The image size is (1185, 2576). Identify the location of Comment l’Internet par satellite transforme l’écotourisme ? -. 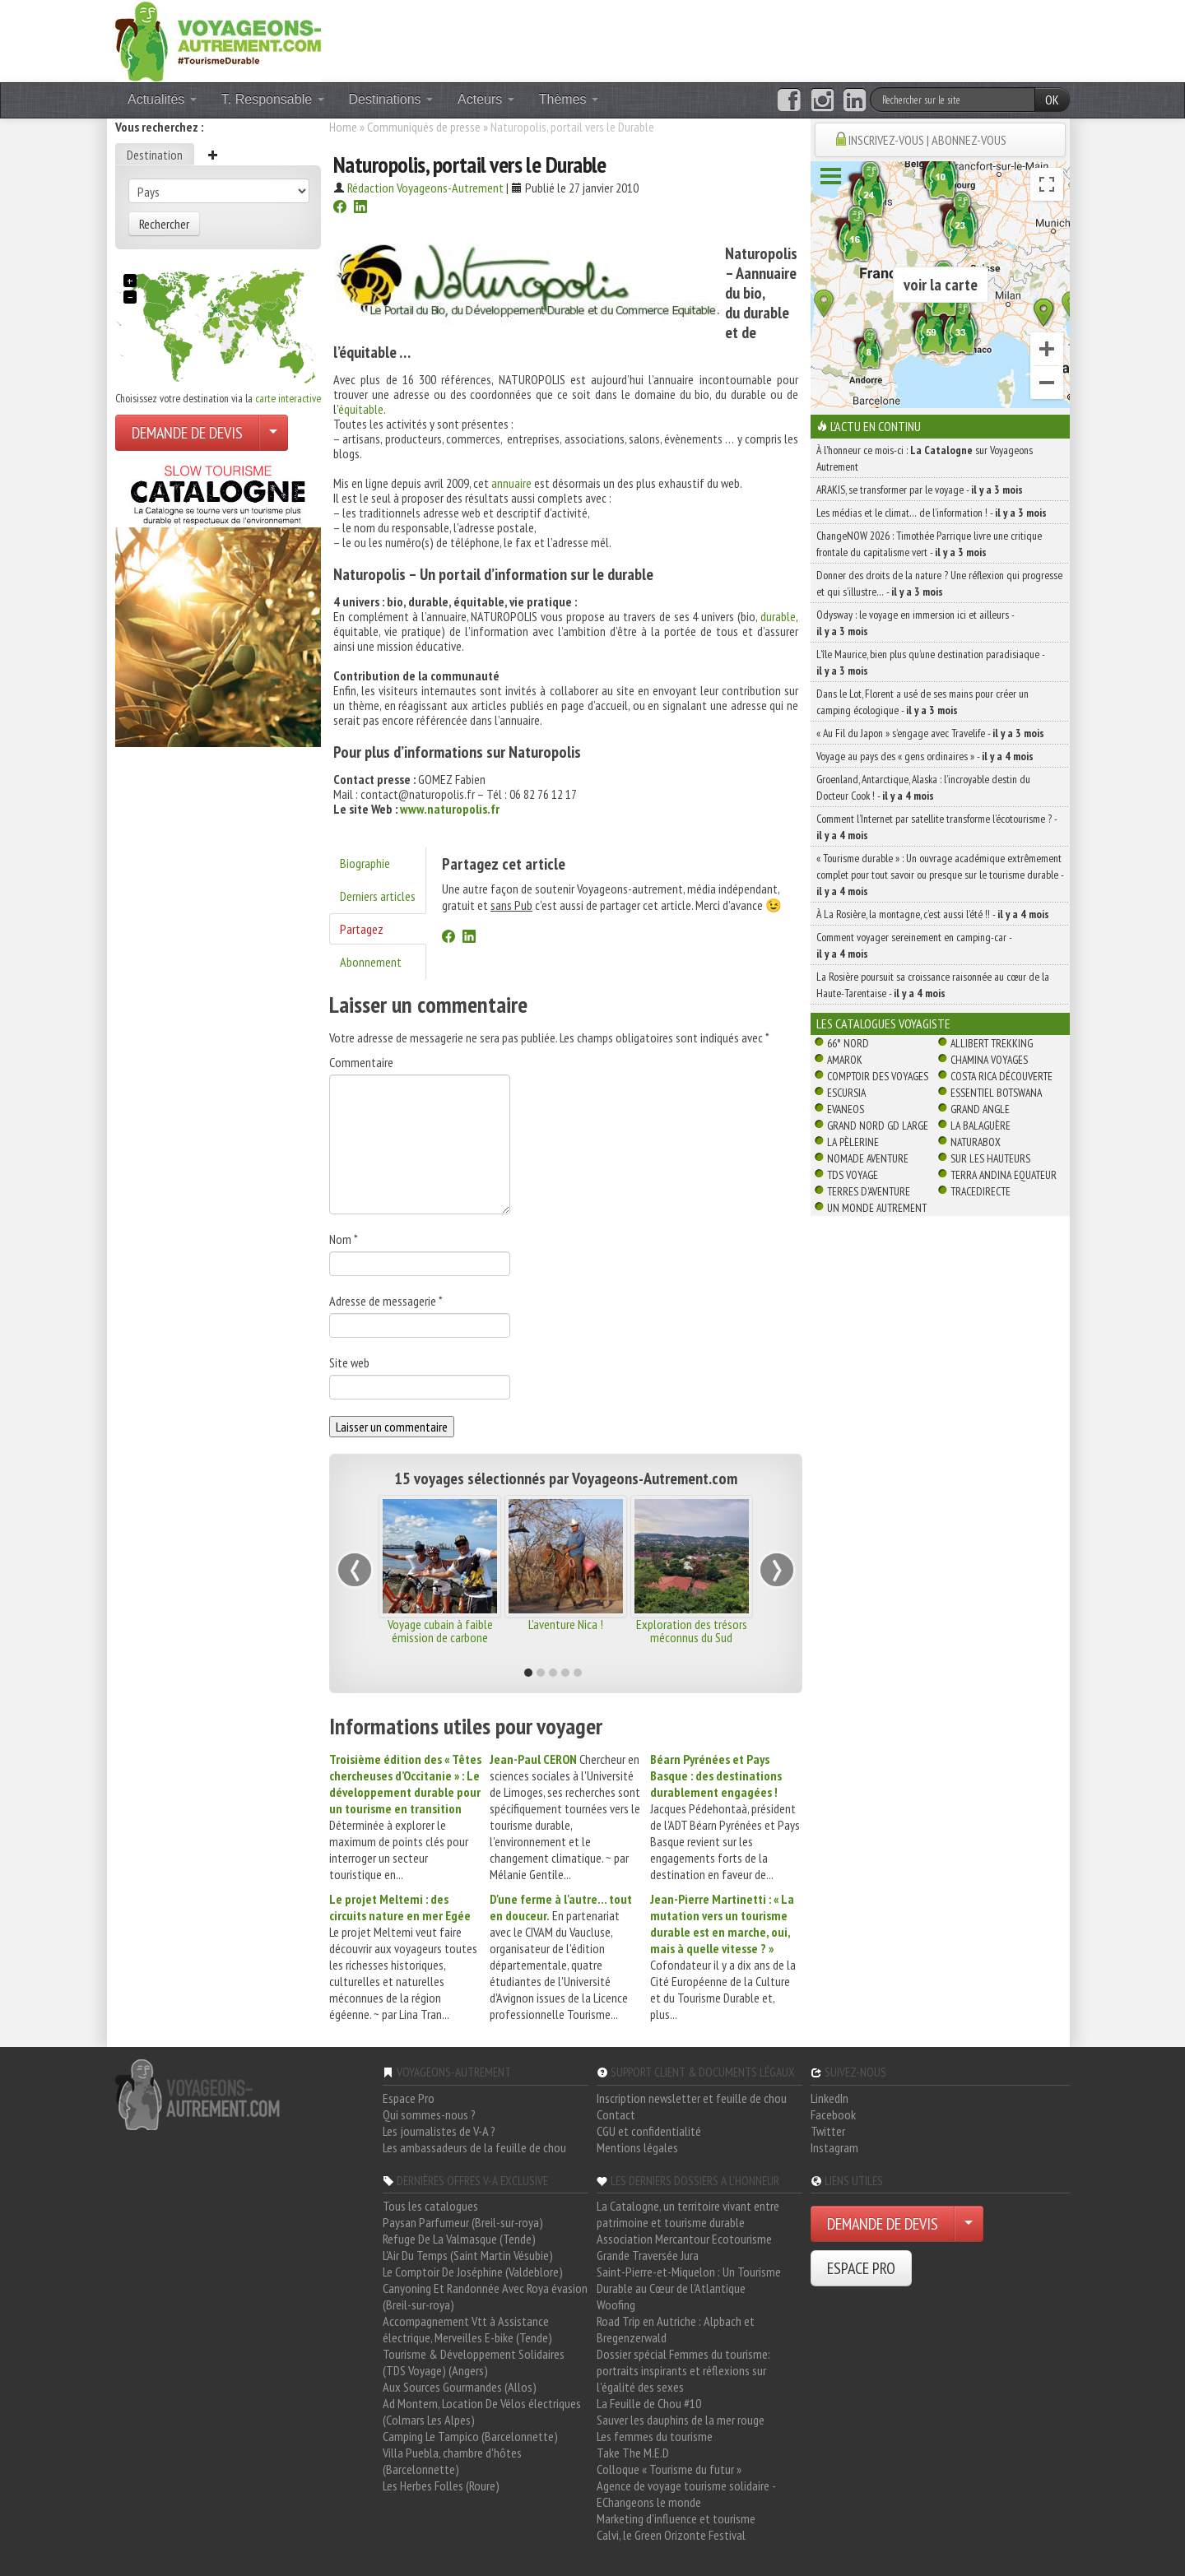
(936, 826).